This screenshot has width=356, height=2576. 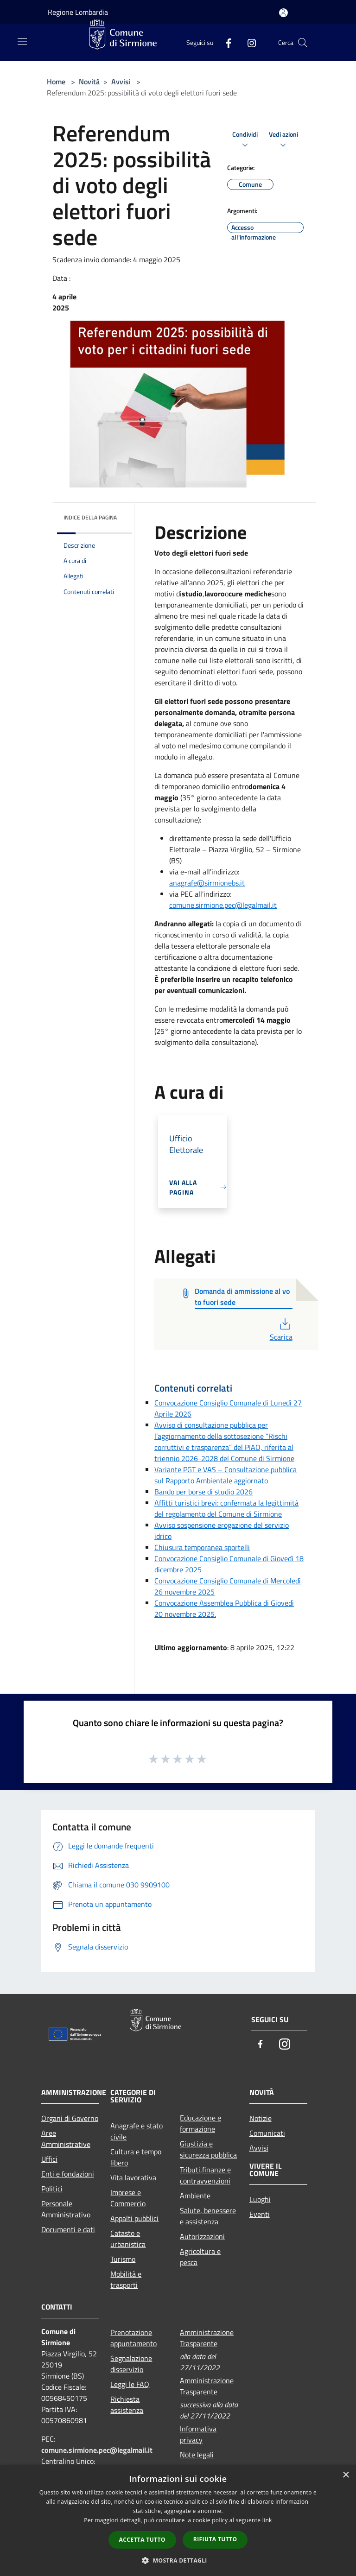 I want to click on Variante PGT e VAS – Consultazione pubblica sul Rapporto Ambientale aggiornato, so click(x=225, y=1475).